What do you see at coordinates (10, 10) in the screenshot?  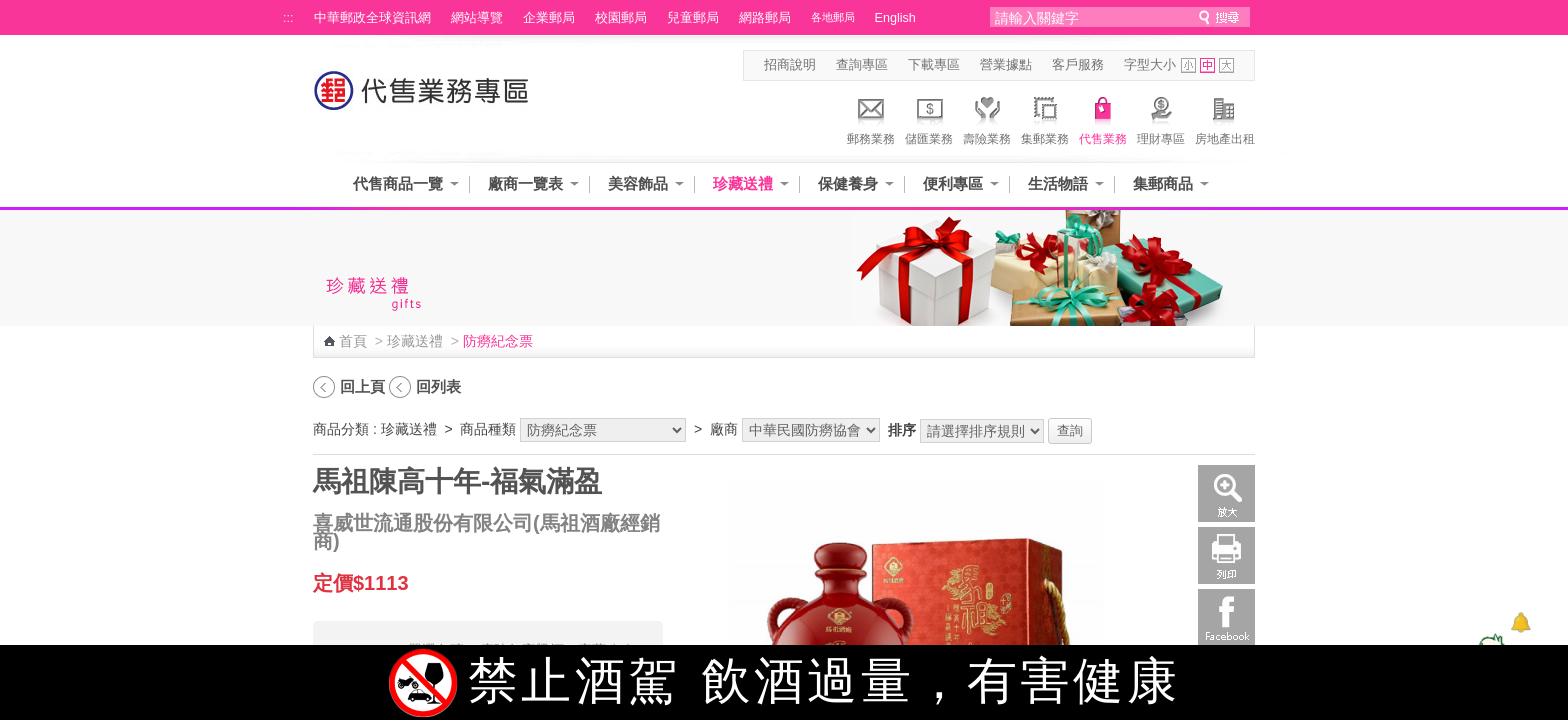 I see `跳到主要內容區塊` at bounding box center [10, 10].